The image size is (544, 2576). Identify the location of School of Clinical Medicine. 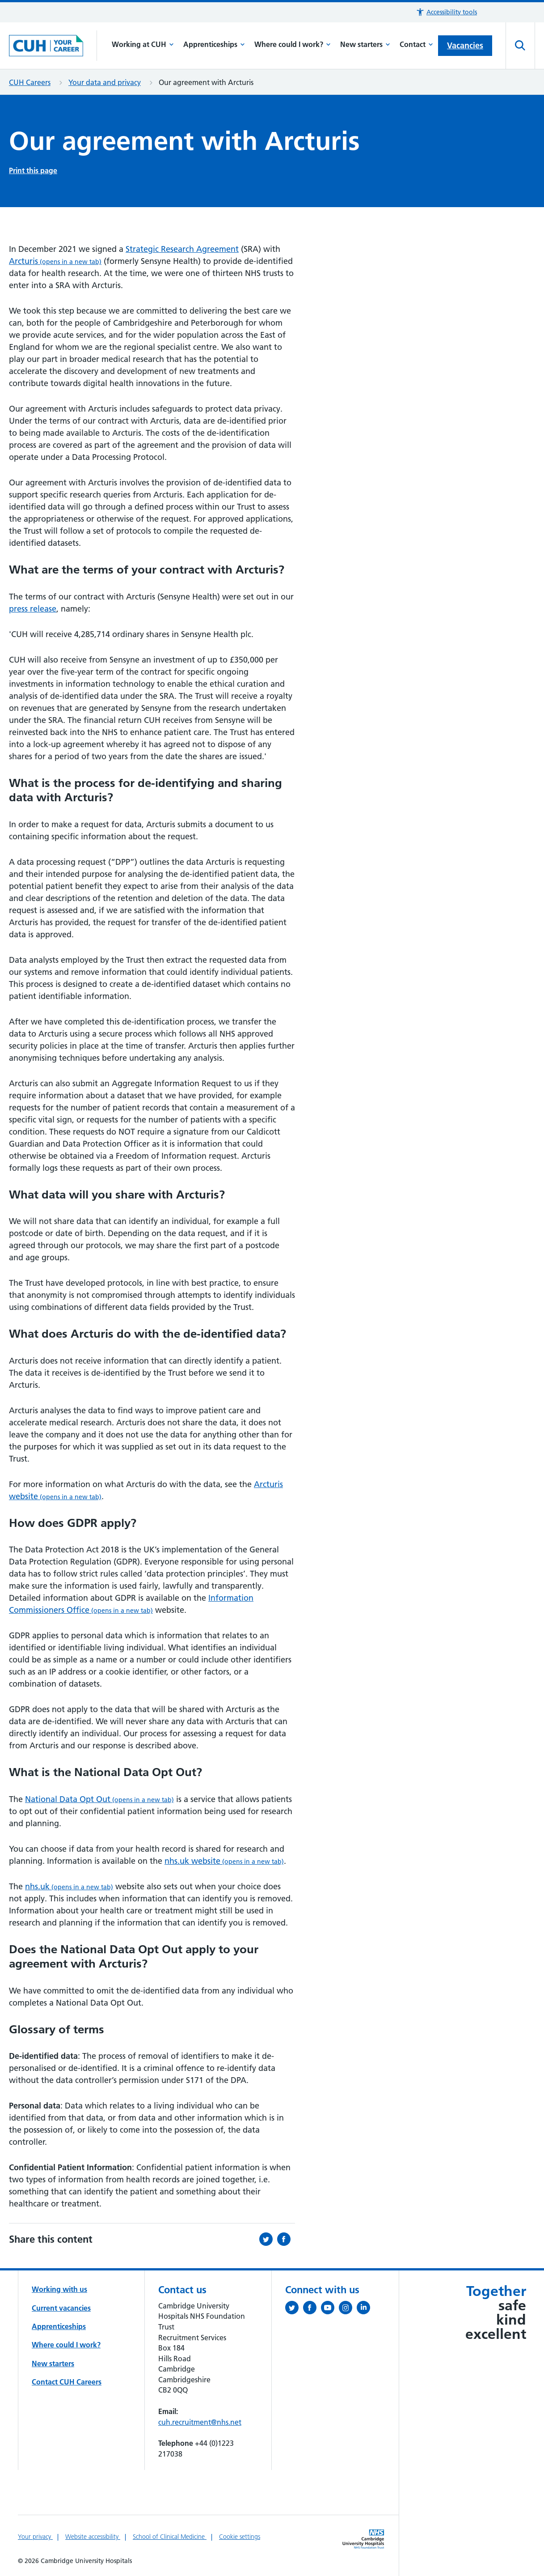
(170, 2537).